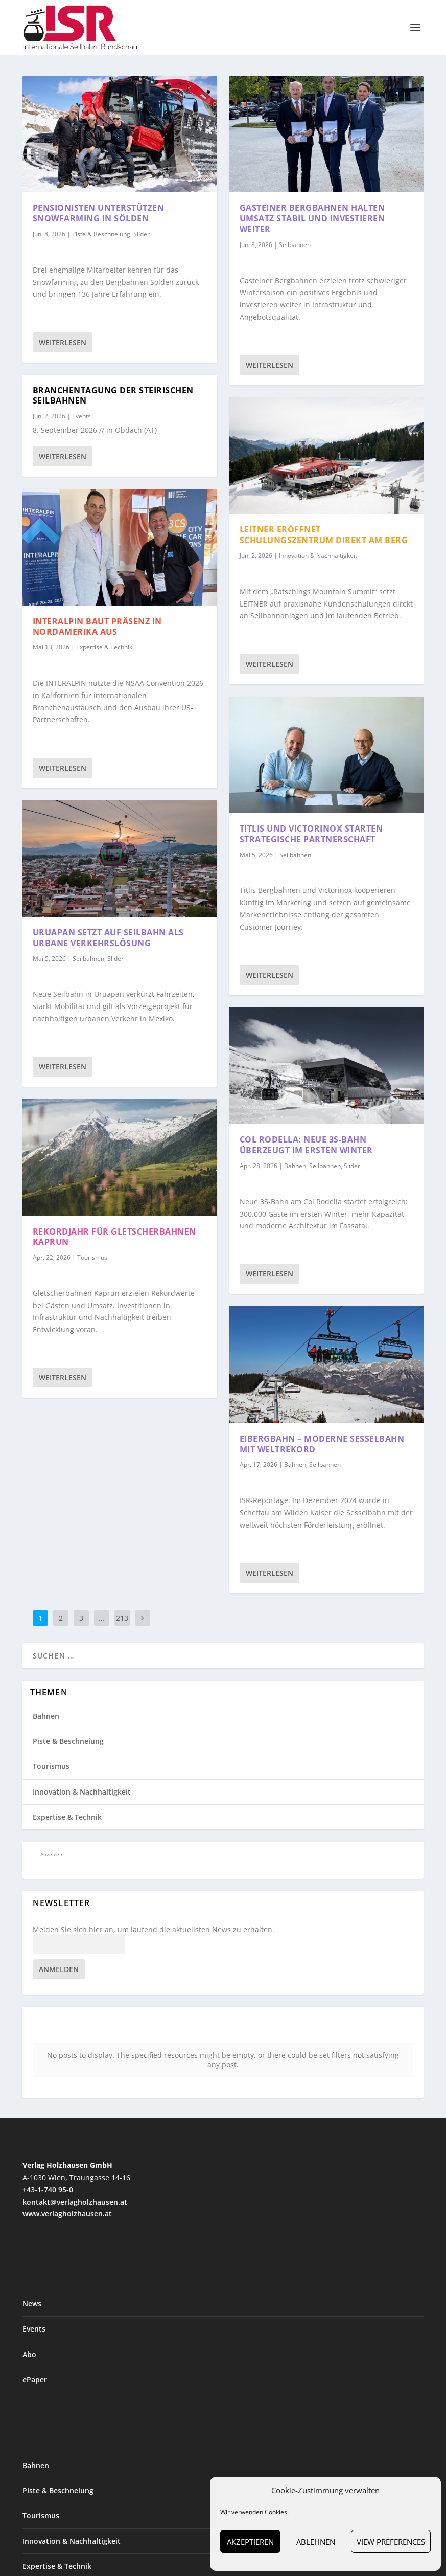 This screenshot has width=446, height=2576. I want to click on Eibergbahn – moderne Sesselbahn mit Weltrekord, so click(322, 1444).